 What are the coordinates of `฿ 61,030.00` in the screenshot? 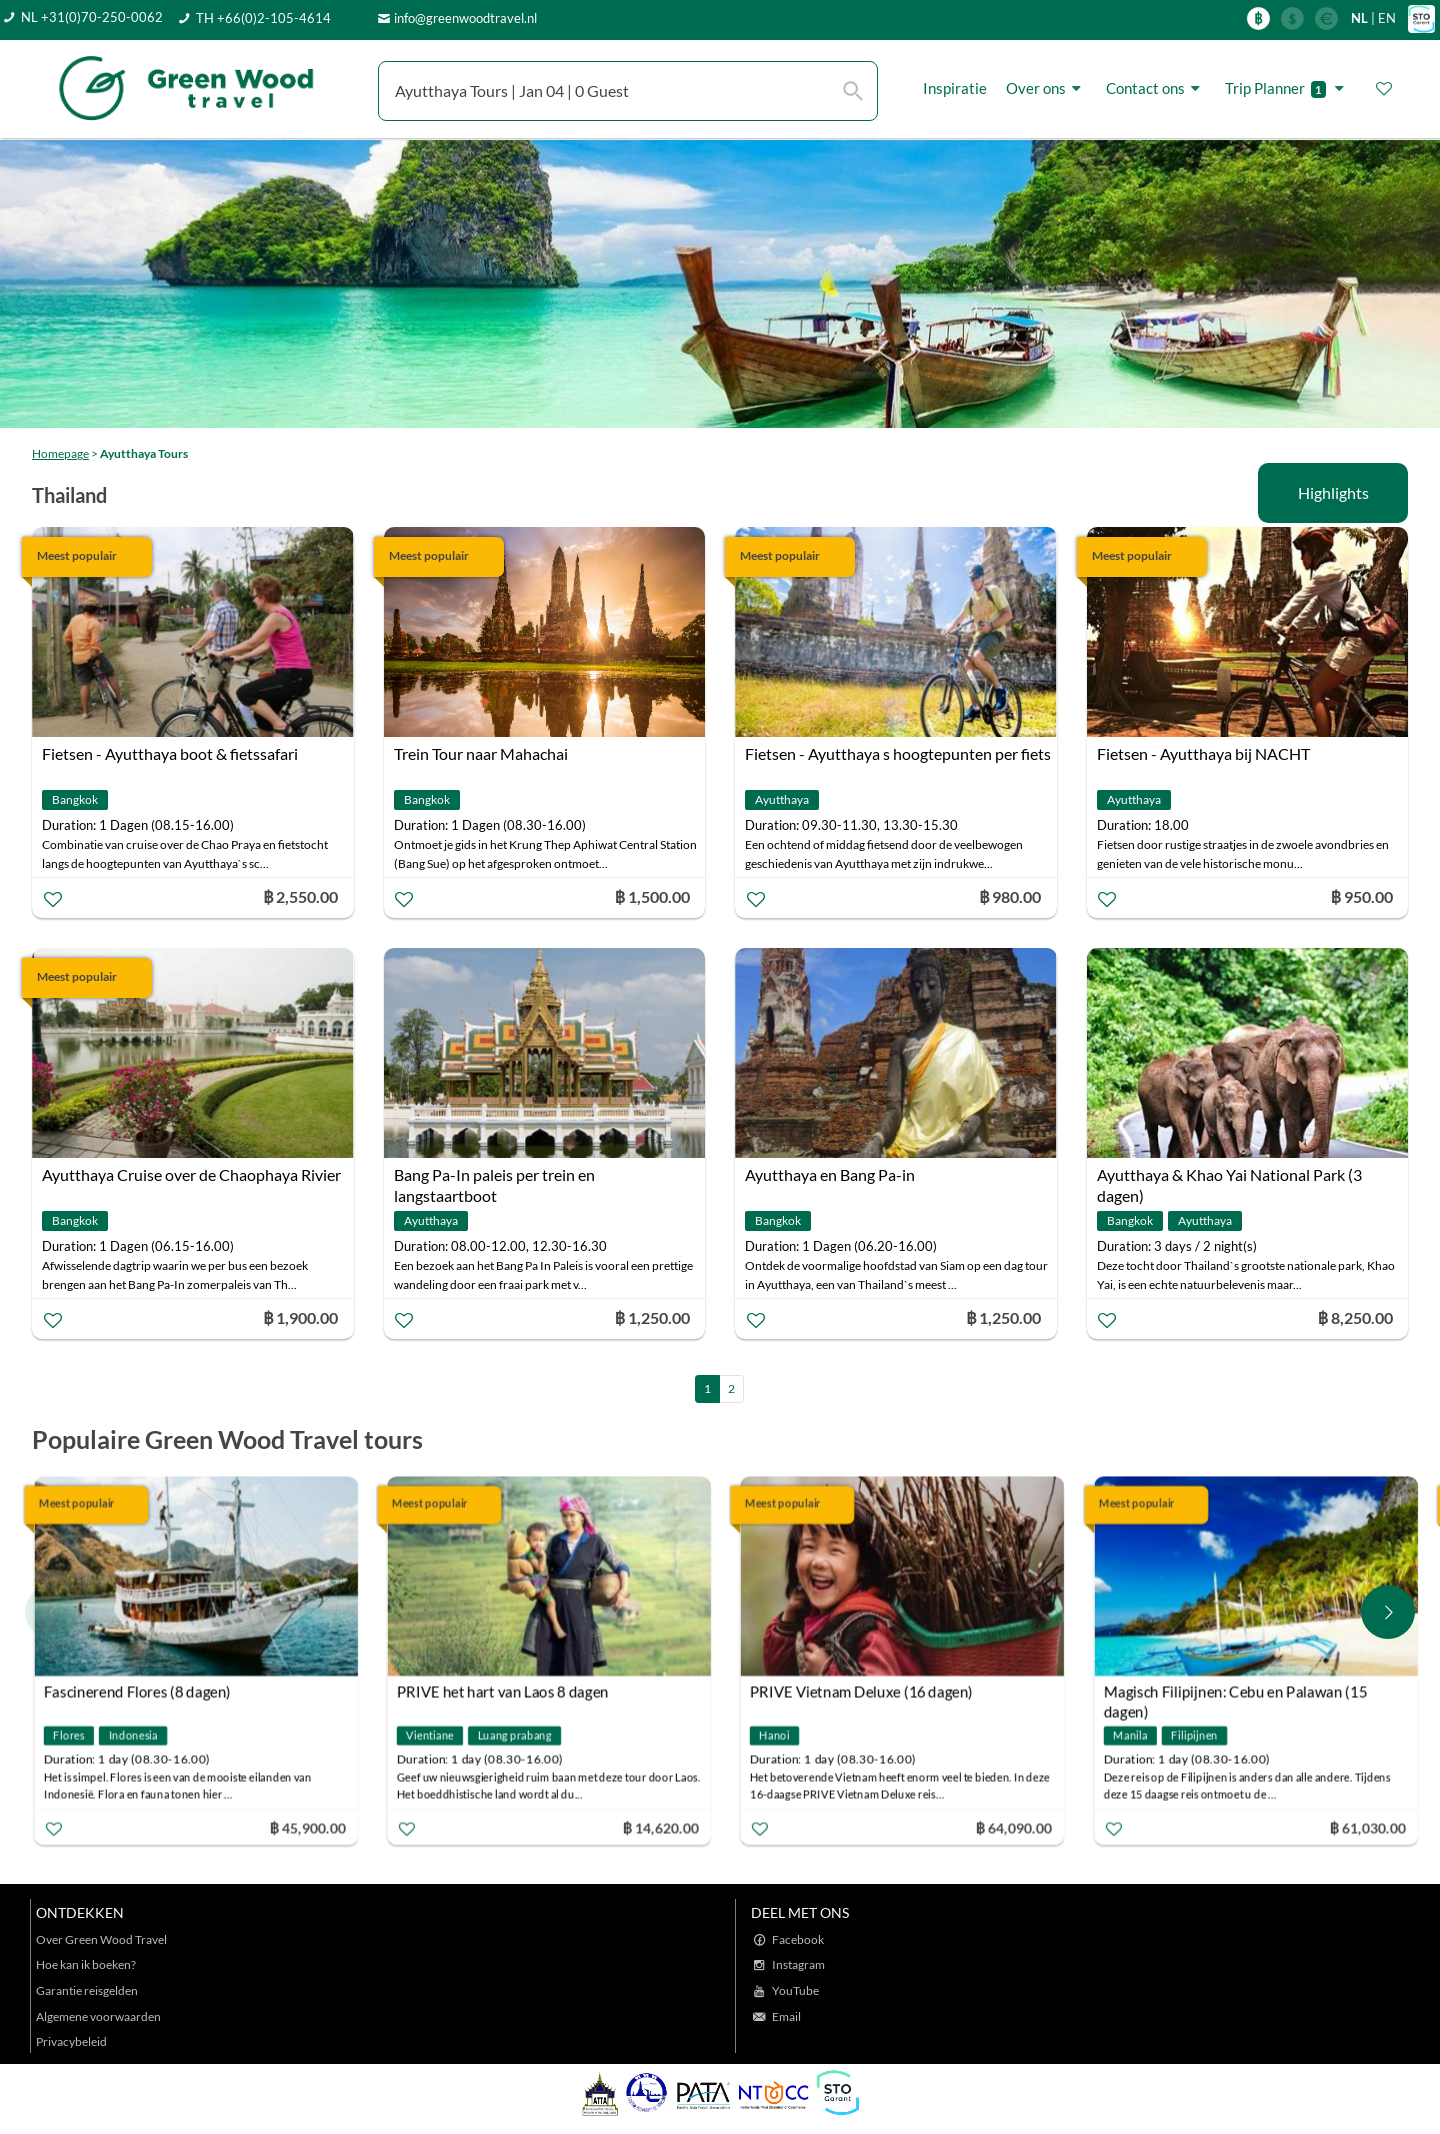 It's located at (1367, 1827).